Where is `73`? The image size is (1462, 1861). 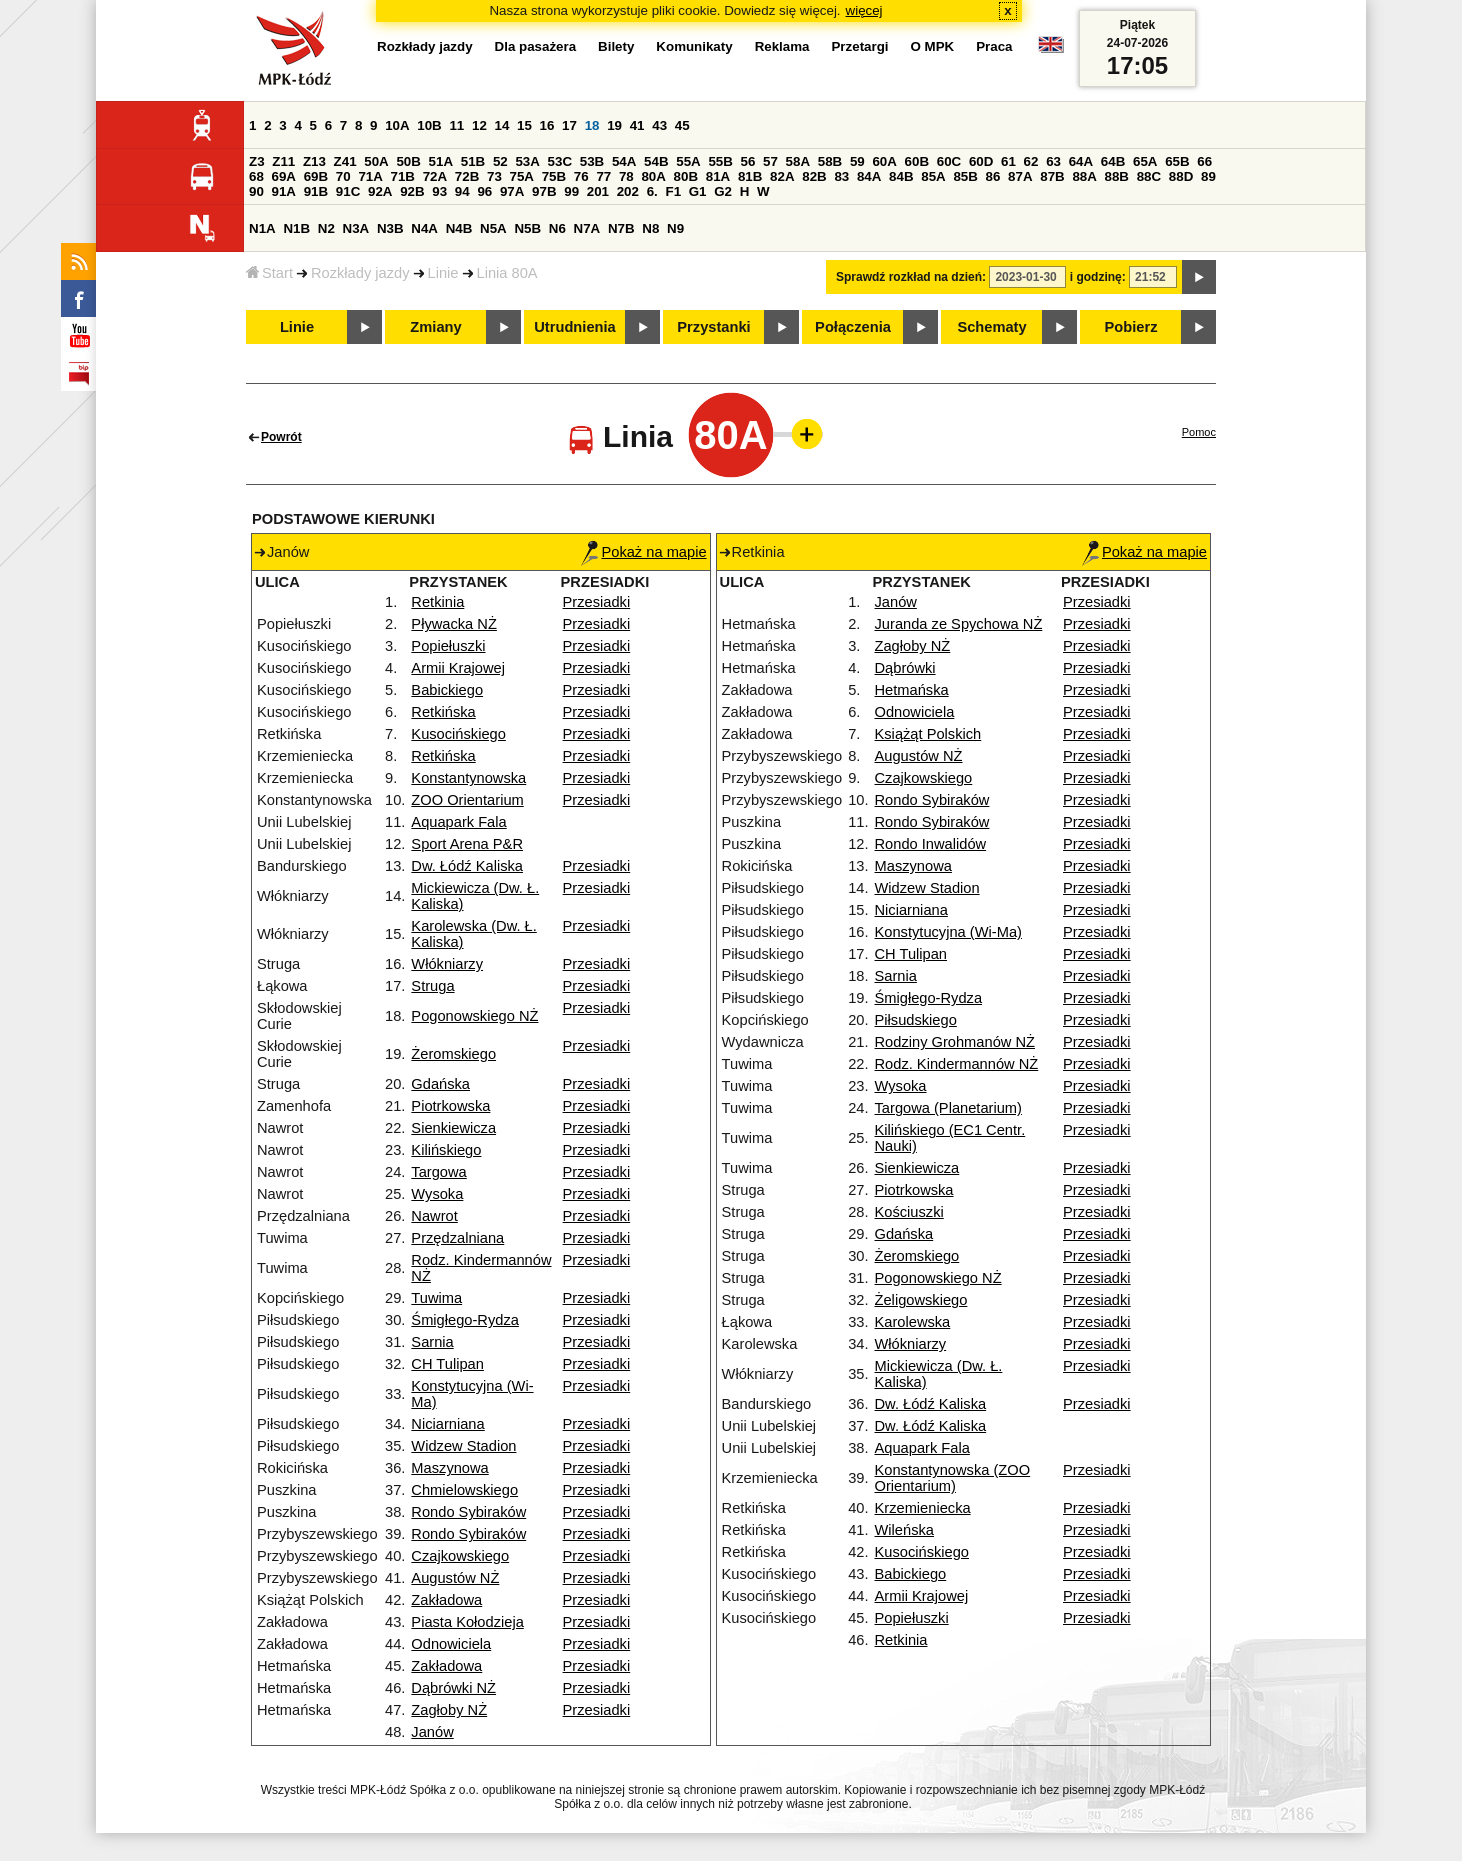
73 is located at coordinates (494, 176).